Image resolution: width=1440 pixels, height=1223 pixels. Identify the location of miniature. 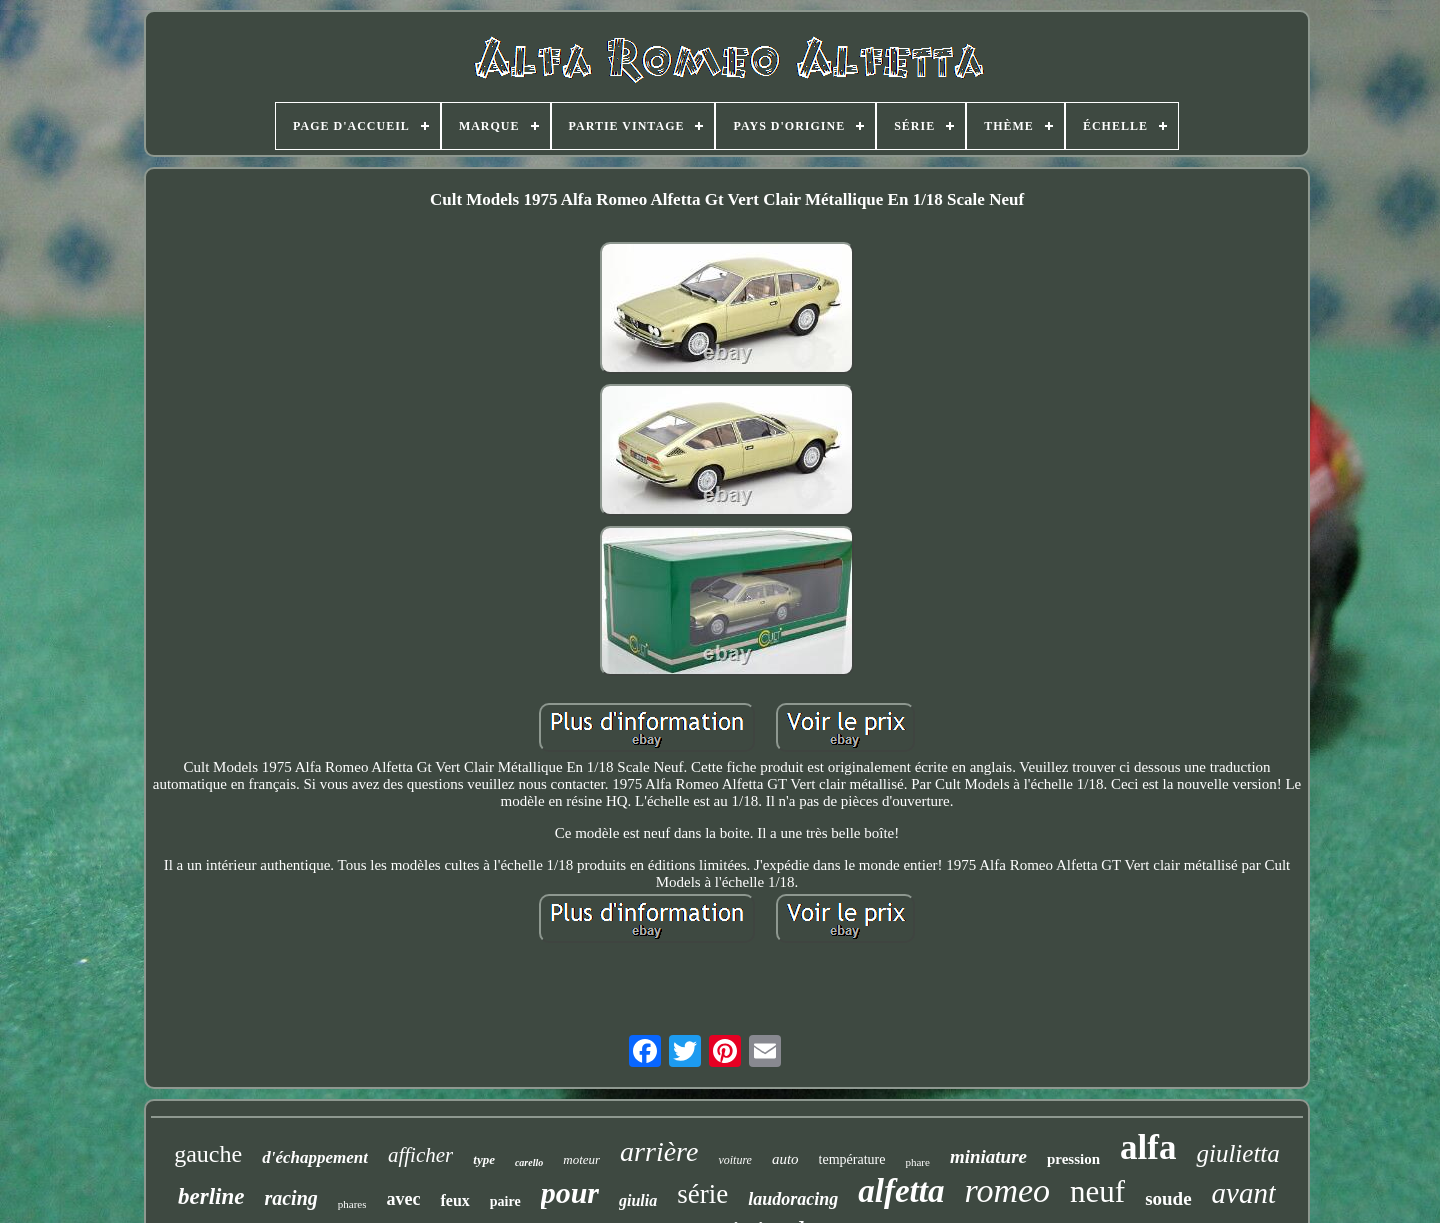
(988, 1156).